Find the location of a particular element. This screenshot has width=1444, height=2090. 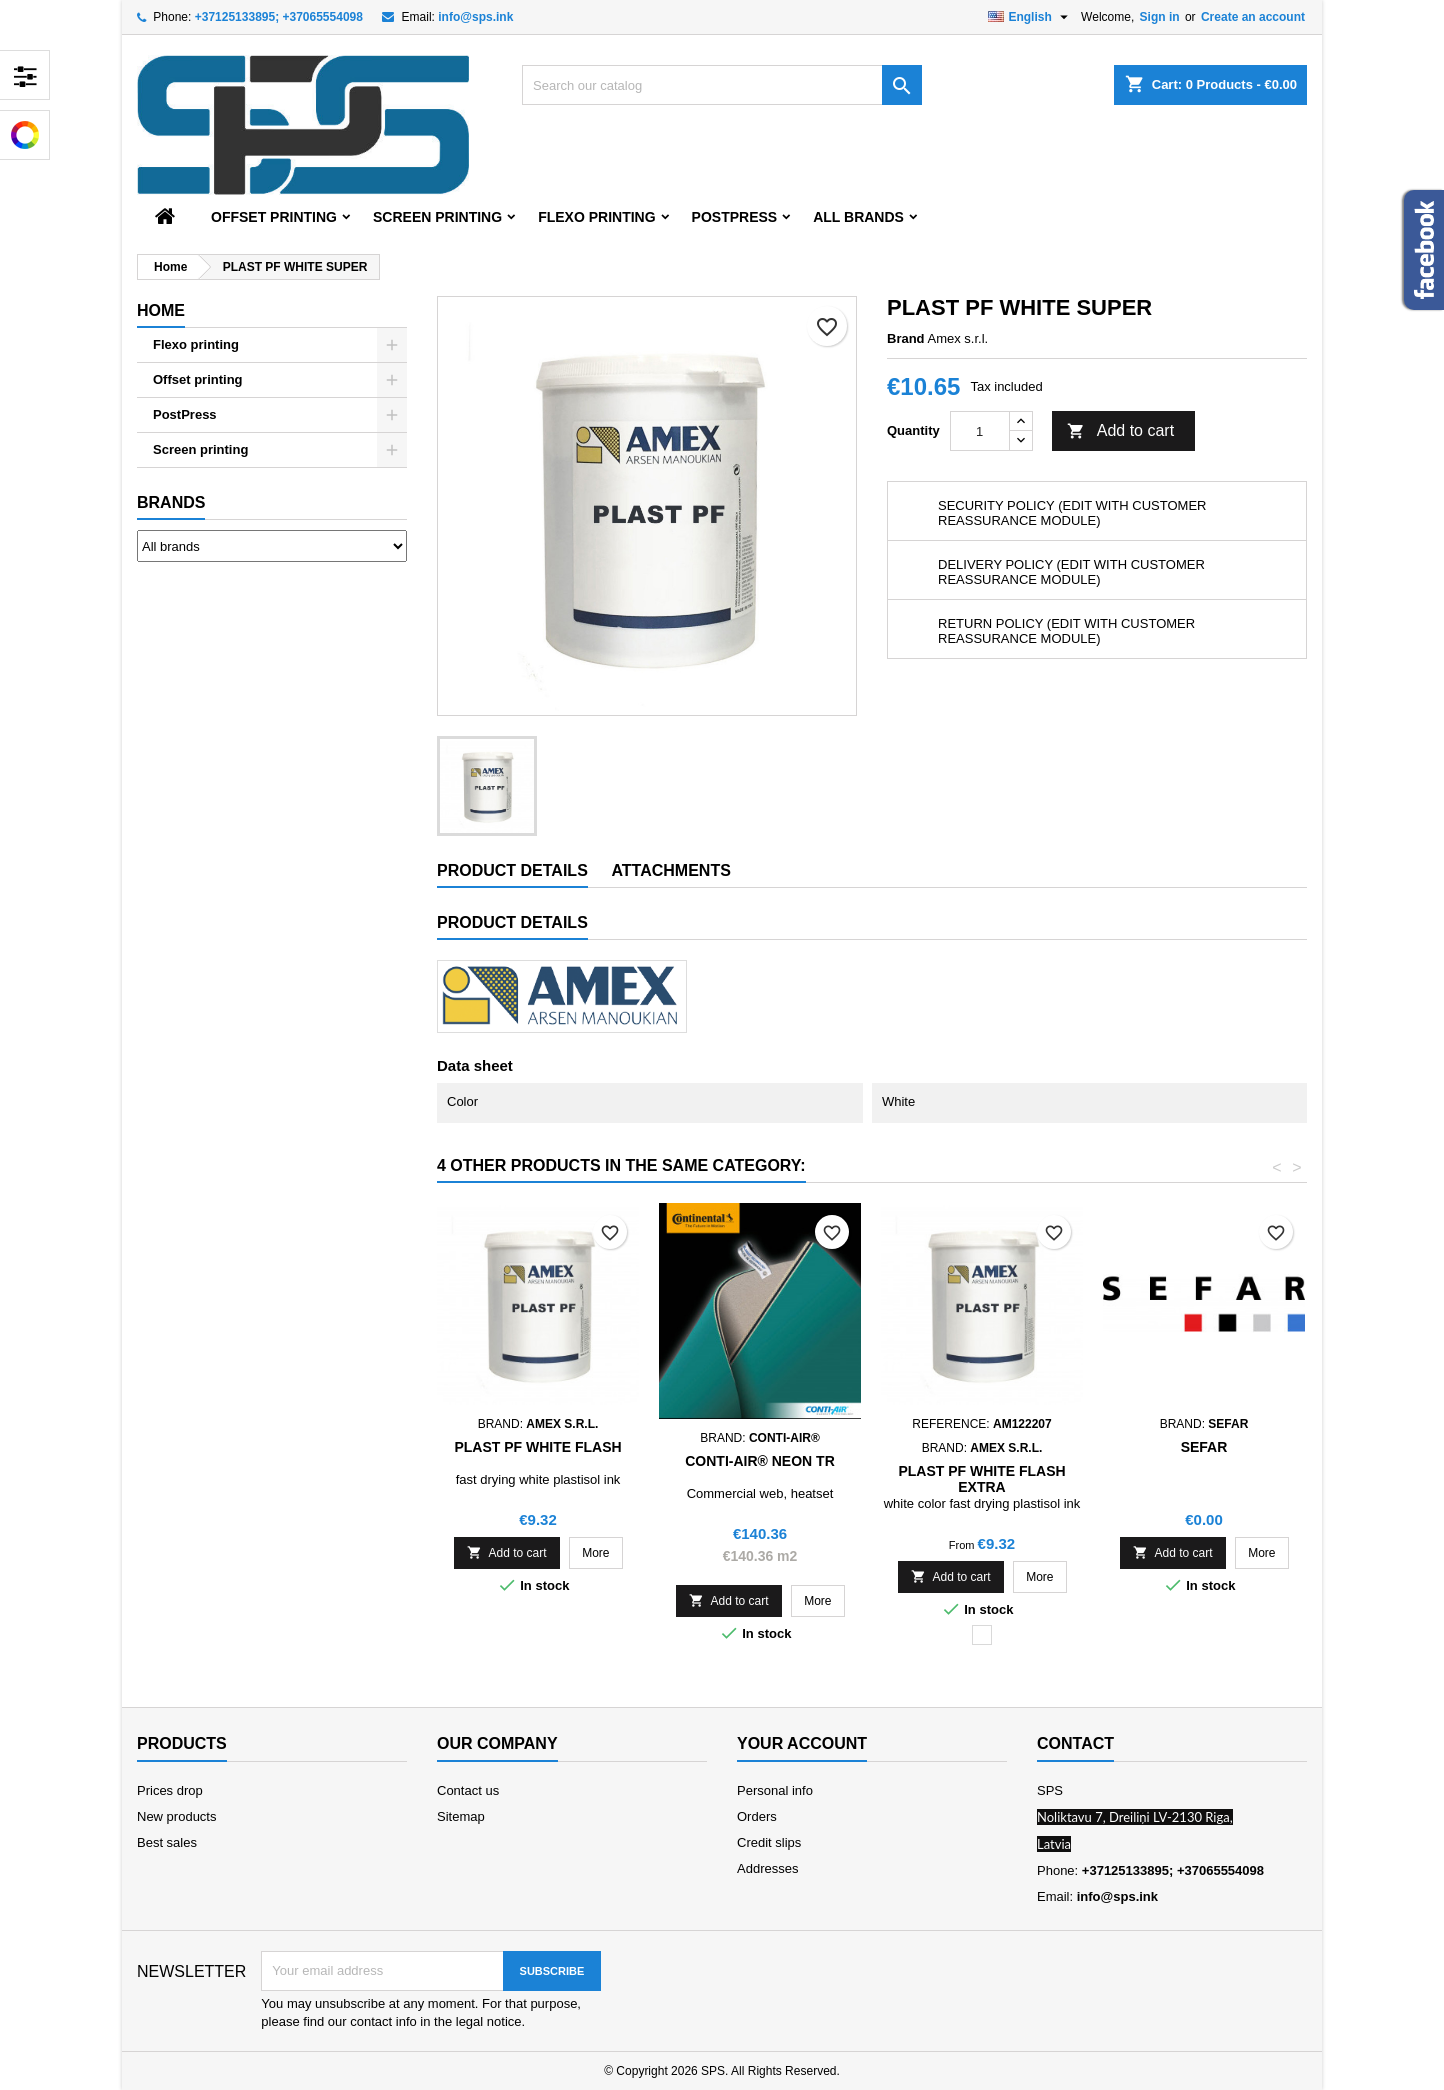

Create an account is located at coordinates (1253, 17).